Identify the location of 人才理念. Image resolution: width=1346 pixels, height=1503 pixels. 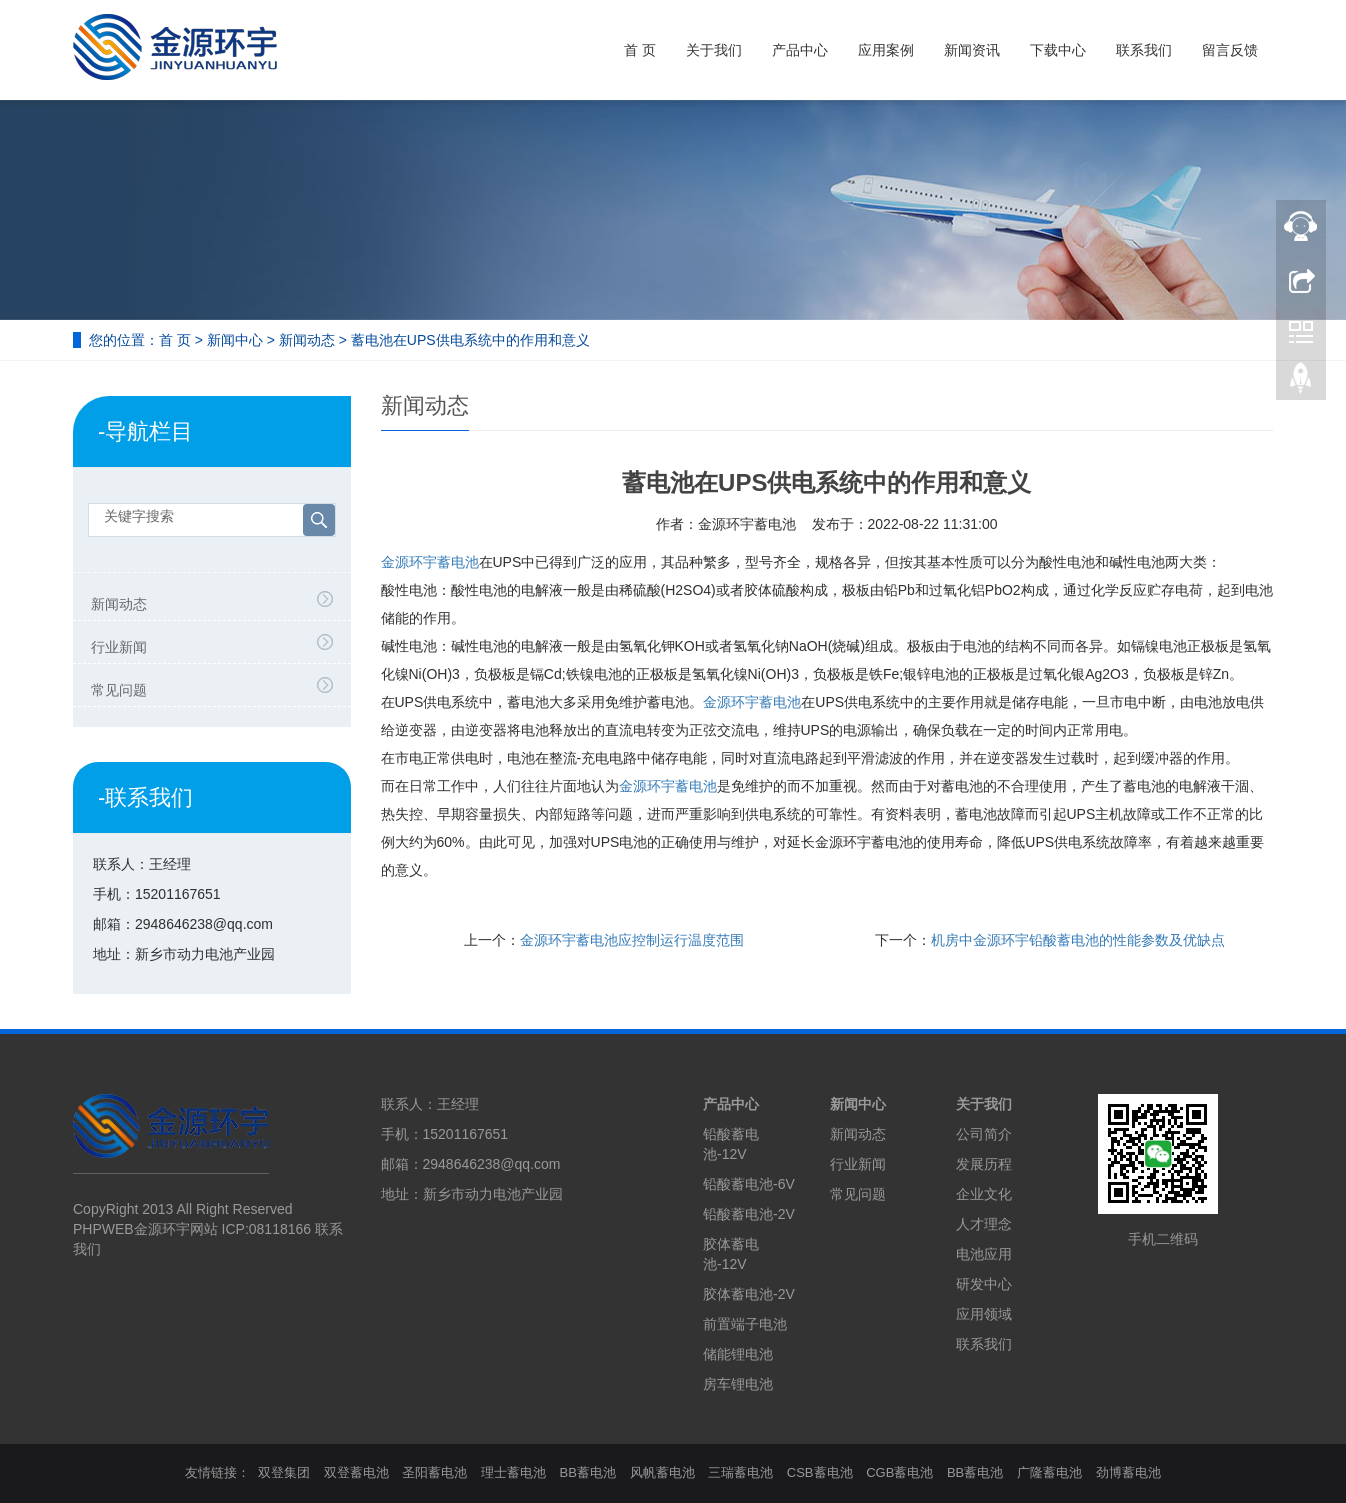
(984, 1224).